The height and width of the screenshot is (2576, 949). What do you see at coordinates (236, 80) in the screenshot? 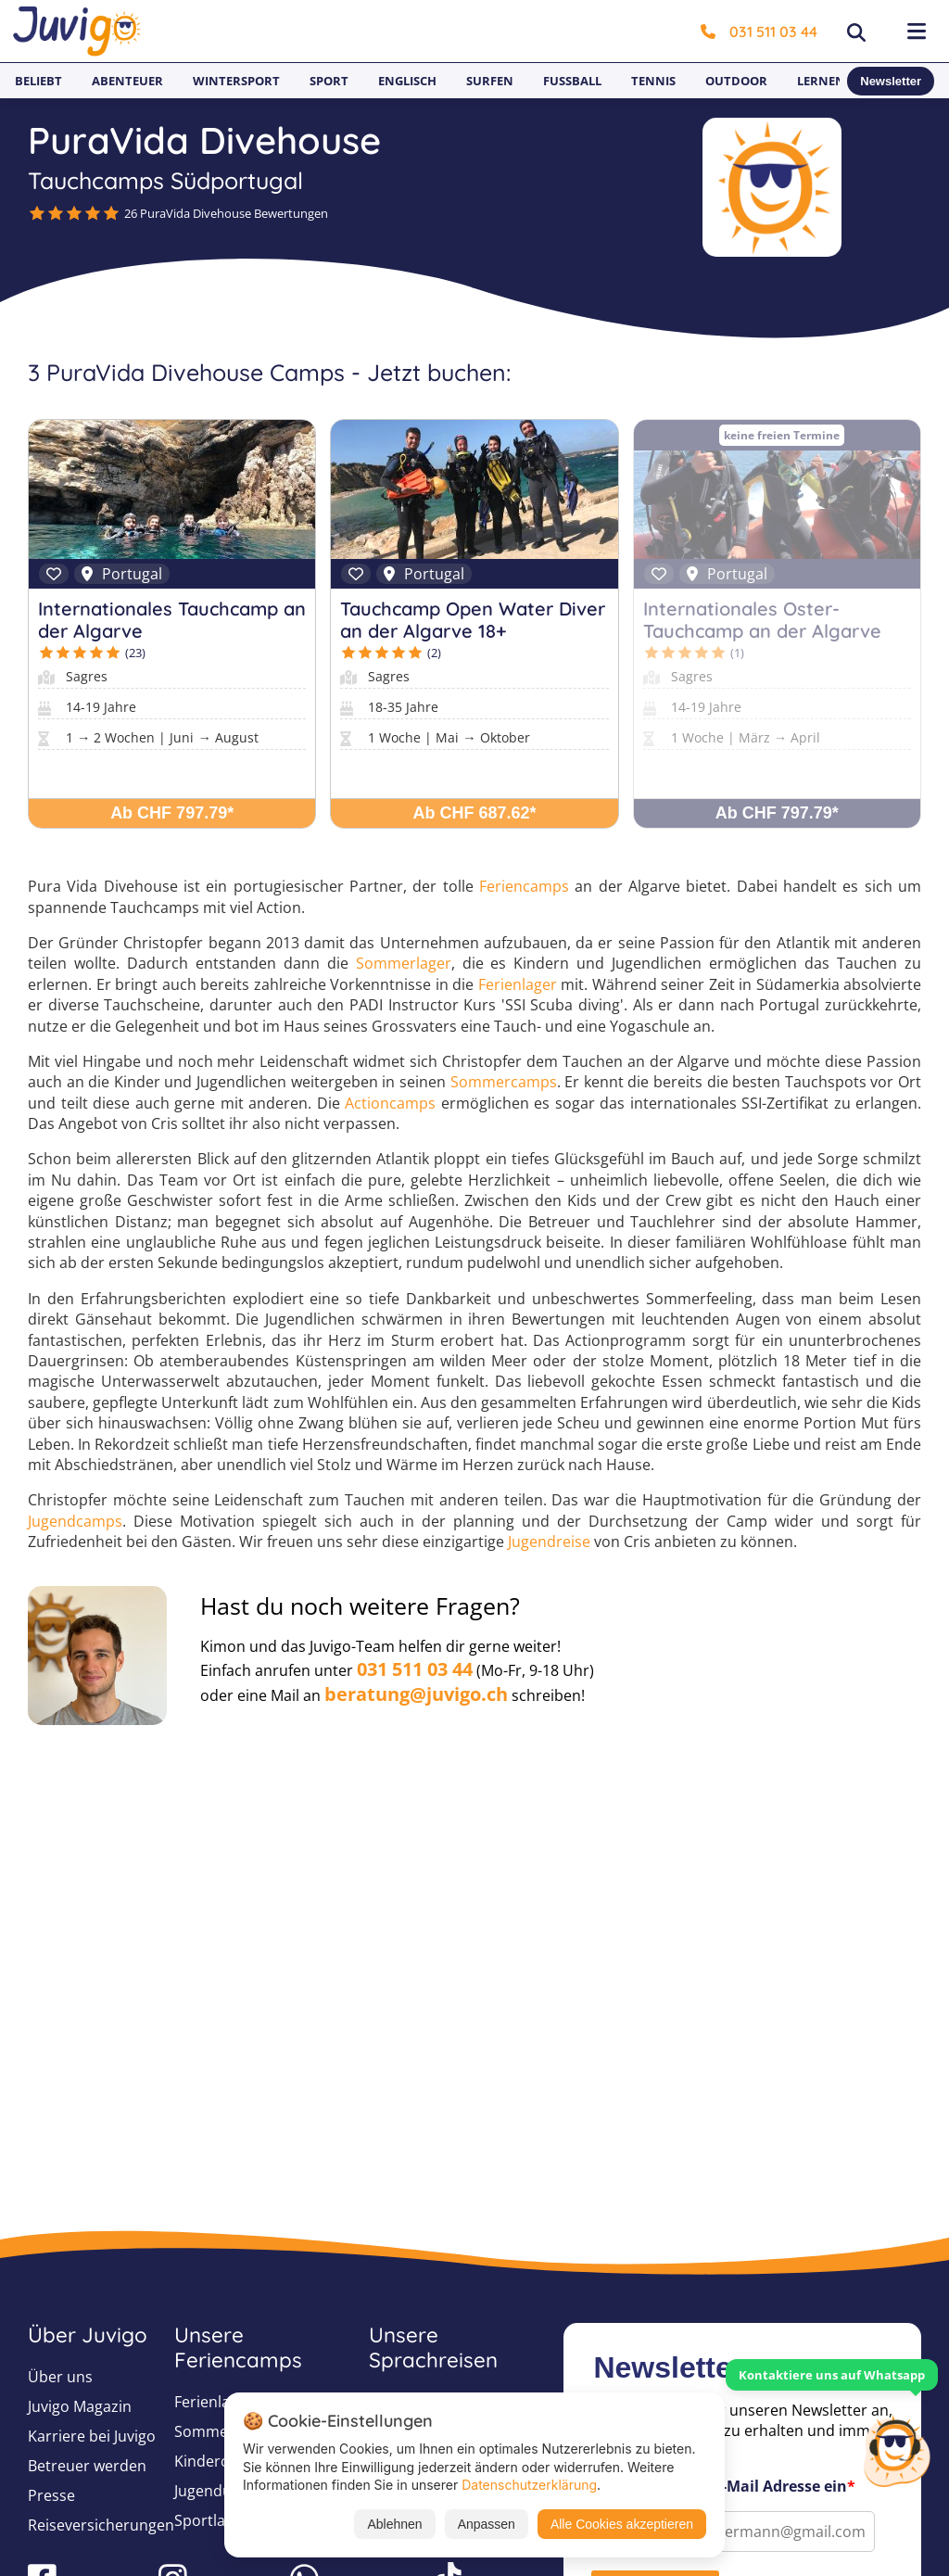
I see `Wintersport` at bounding box center [236, 80].